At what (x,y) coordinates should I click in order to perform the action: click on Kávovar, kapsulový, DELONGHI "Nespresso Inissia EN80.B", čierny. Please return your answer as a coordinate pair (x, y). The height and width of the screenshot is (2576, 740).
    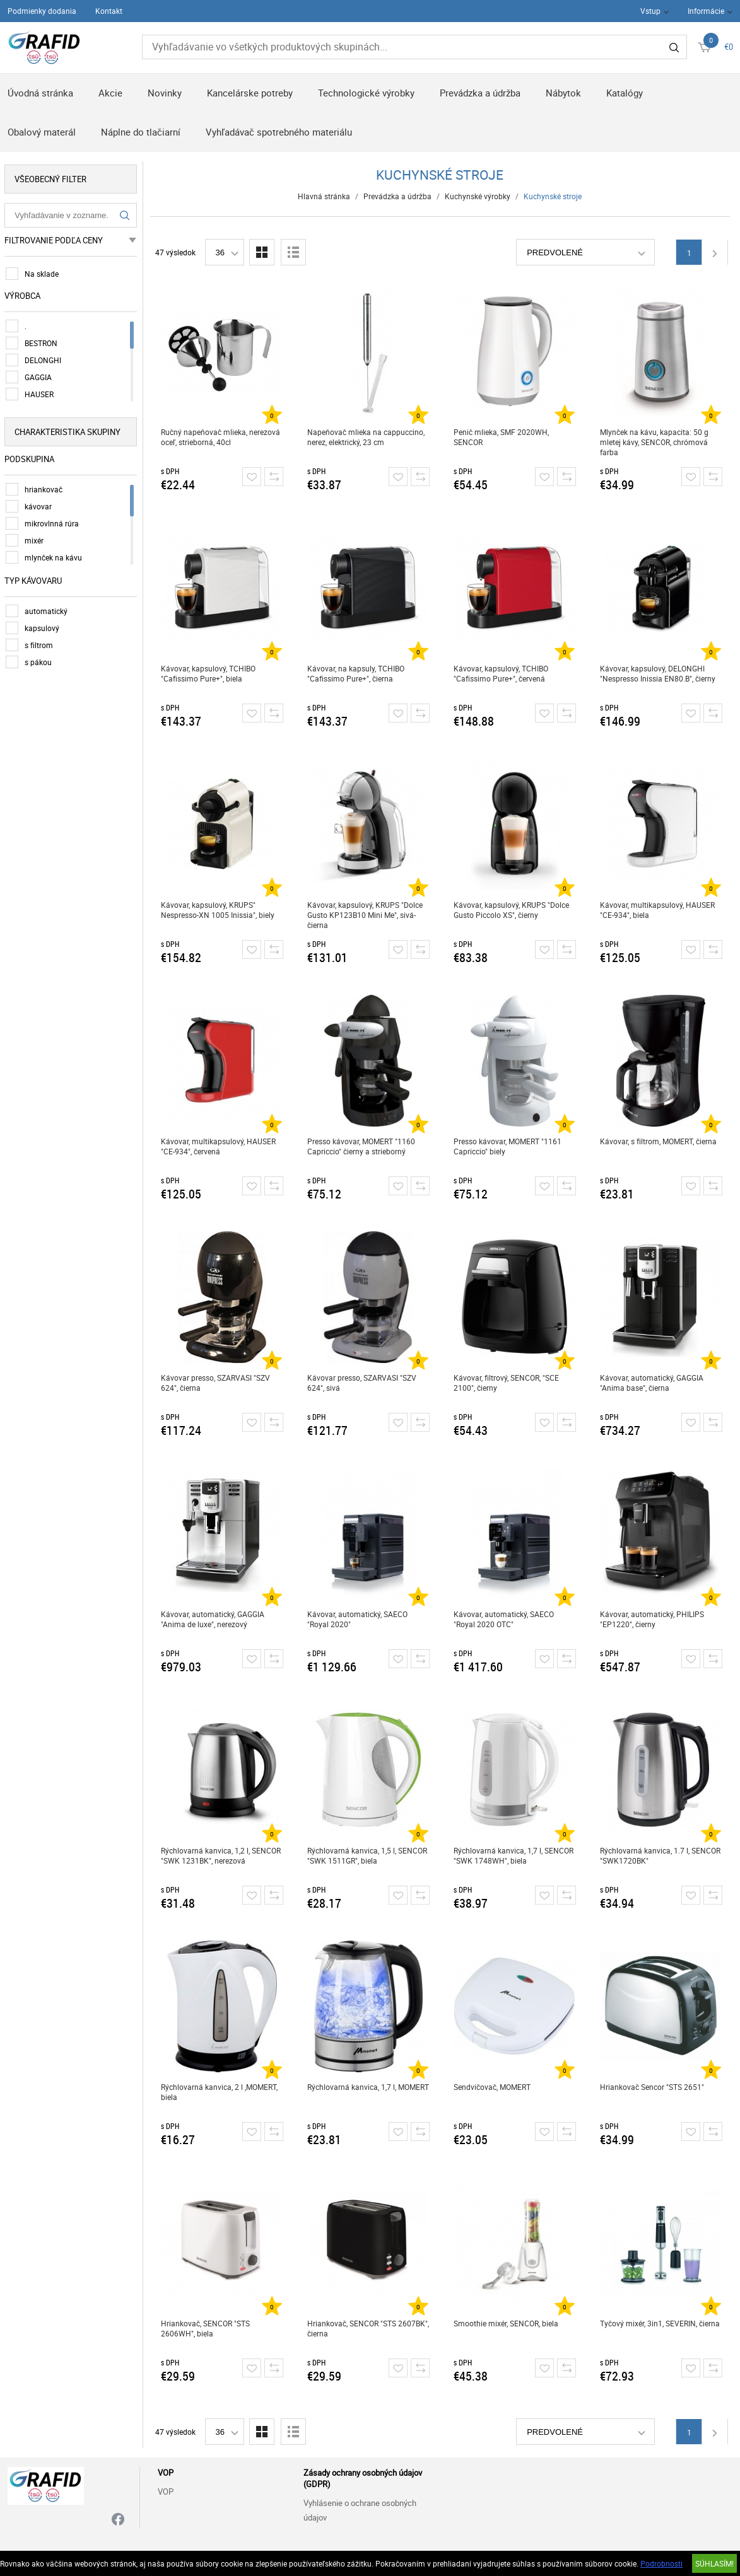
    Looking at the image, I should click on (659, 673).